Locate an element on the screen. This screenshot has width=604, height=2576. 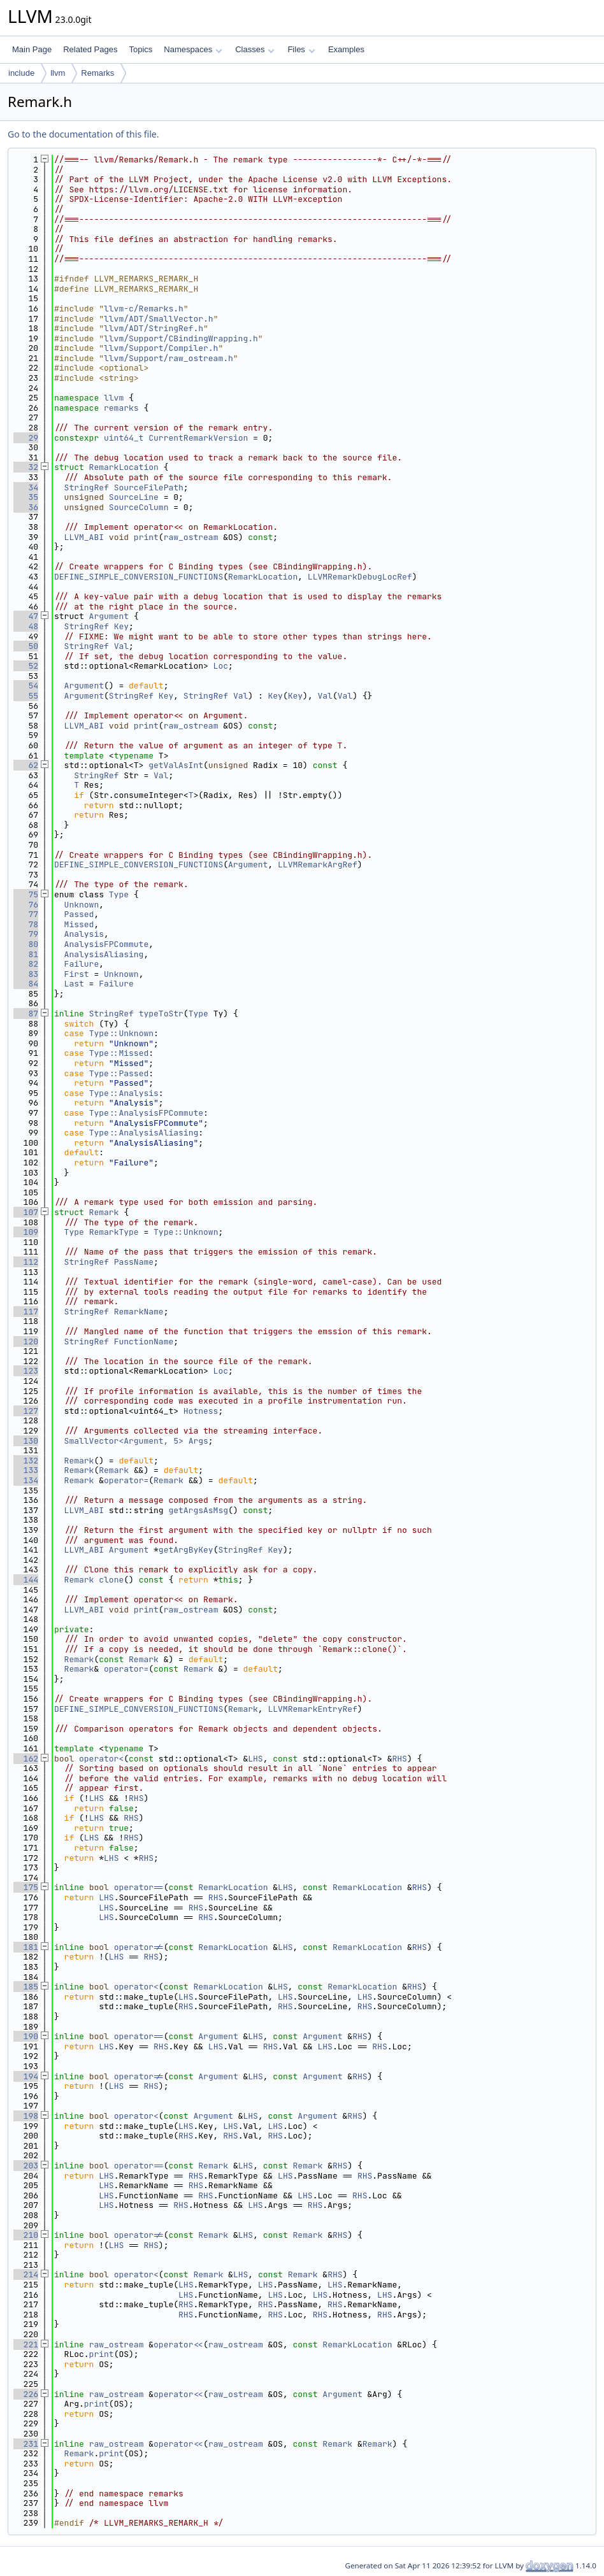
Argument is located at coordinates (109, 616).